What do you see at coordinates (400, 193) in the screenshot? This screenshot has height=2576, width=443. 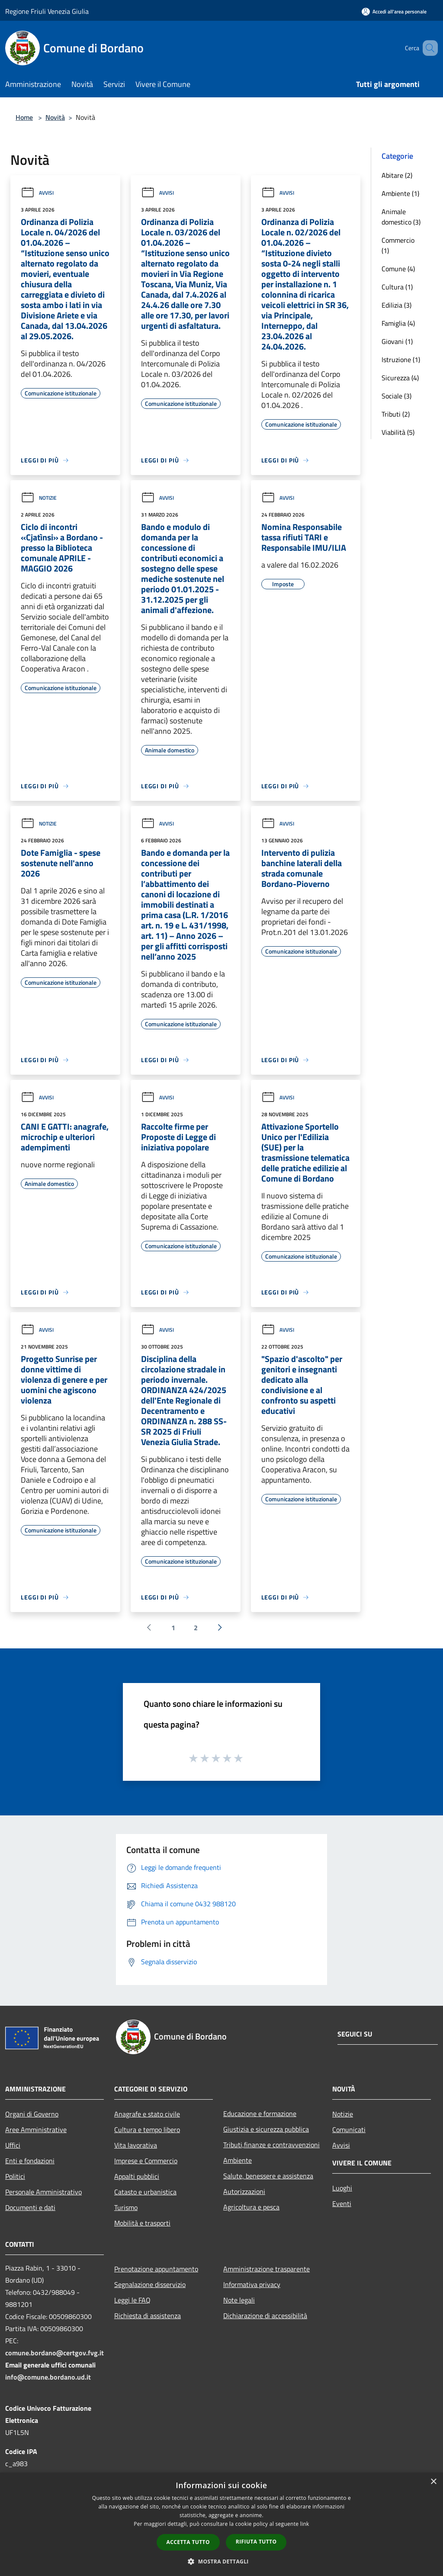 I see `Ambiente (1)` at bounding box center [400, 193].